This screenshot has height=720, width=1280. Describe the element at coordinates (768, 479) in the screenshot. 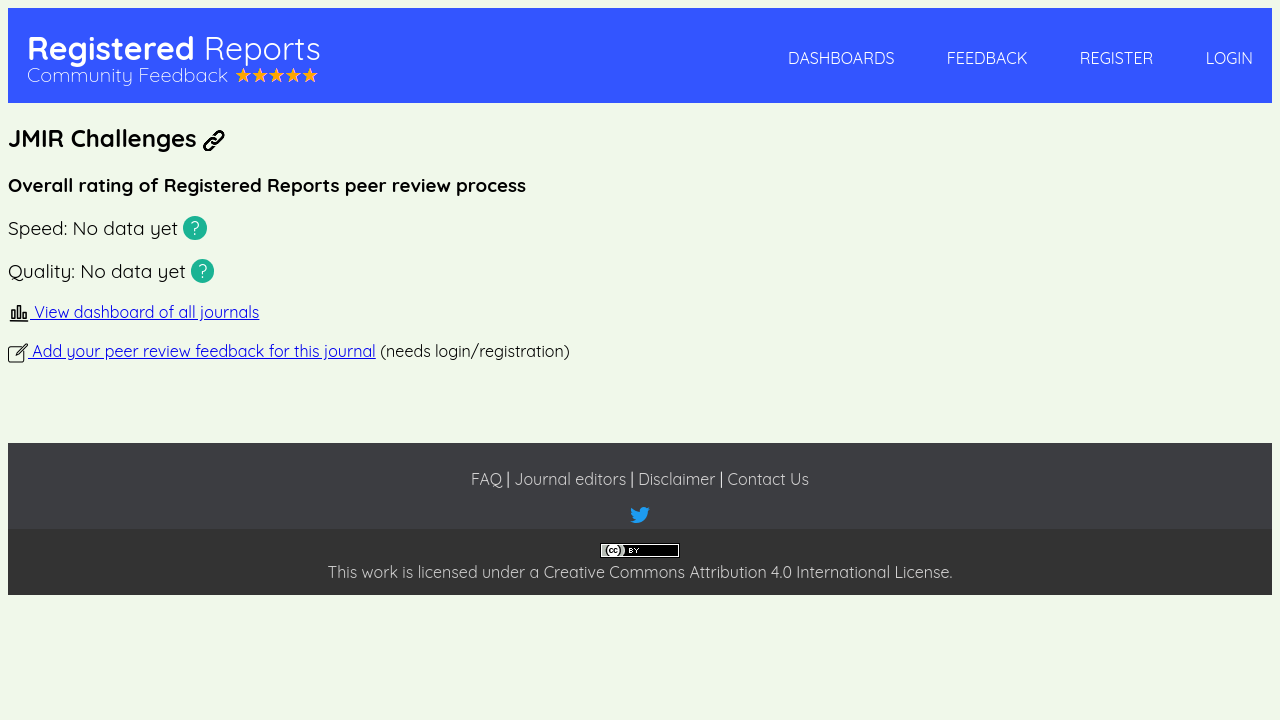

I see `Contact Us` at that location.